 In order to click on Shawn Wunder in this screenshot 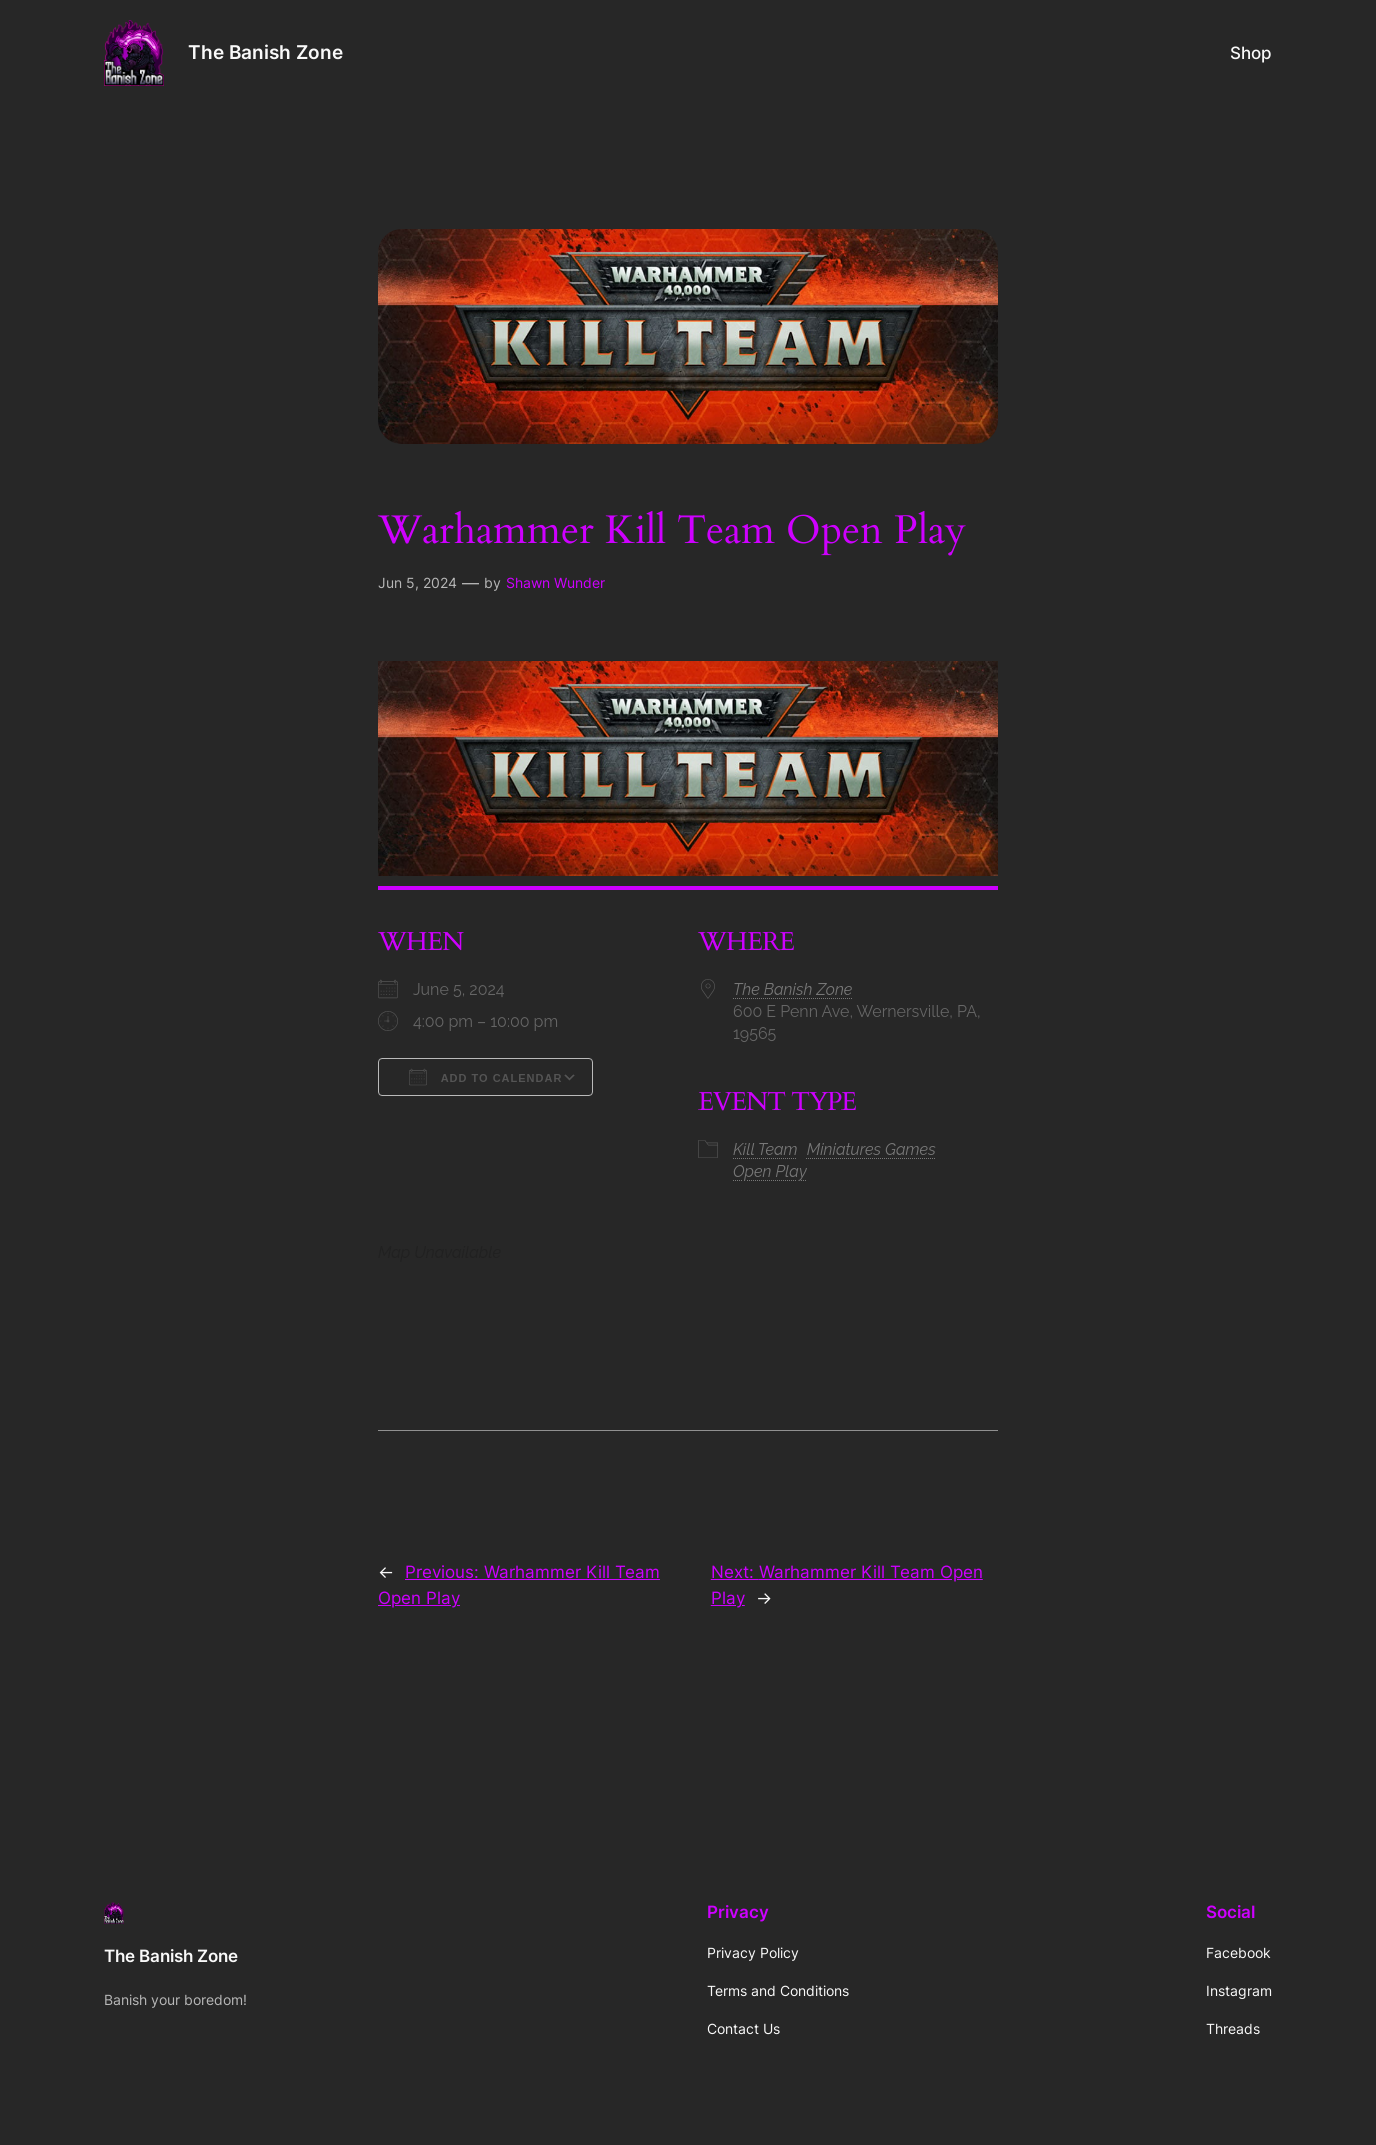, I will do `click(555, 582)`.